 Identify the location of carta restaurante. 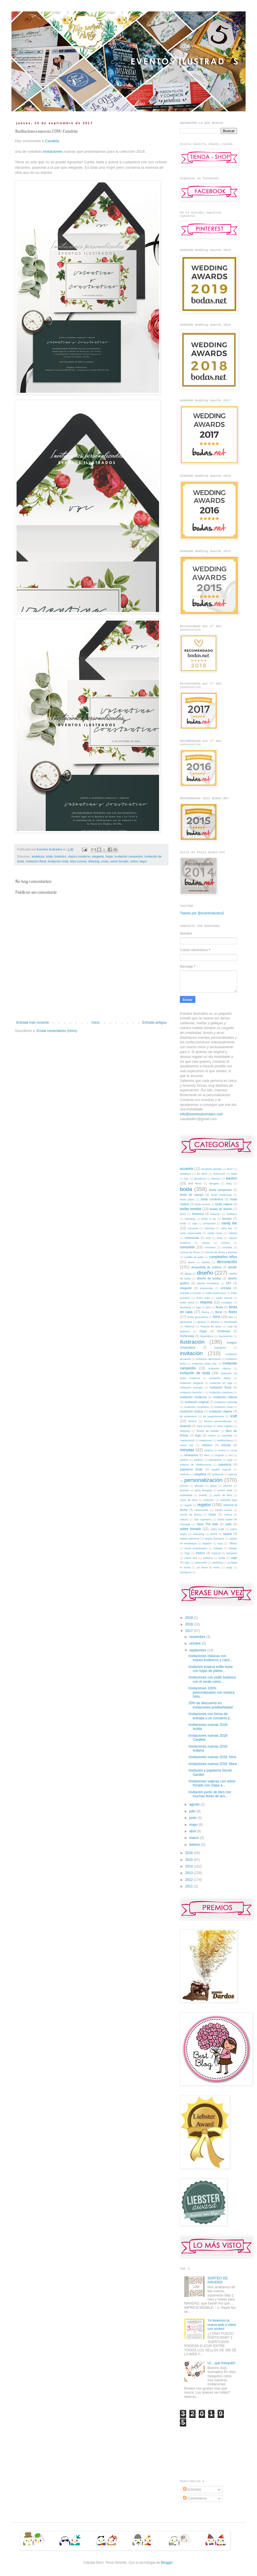
(190, 1233).